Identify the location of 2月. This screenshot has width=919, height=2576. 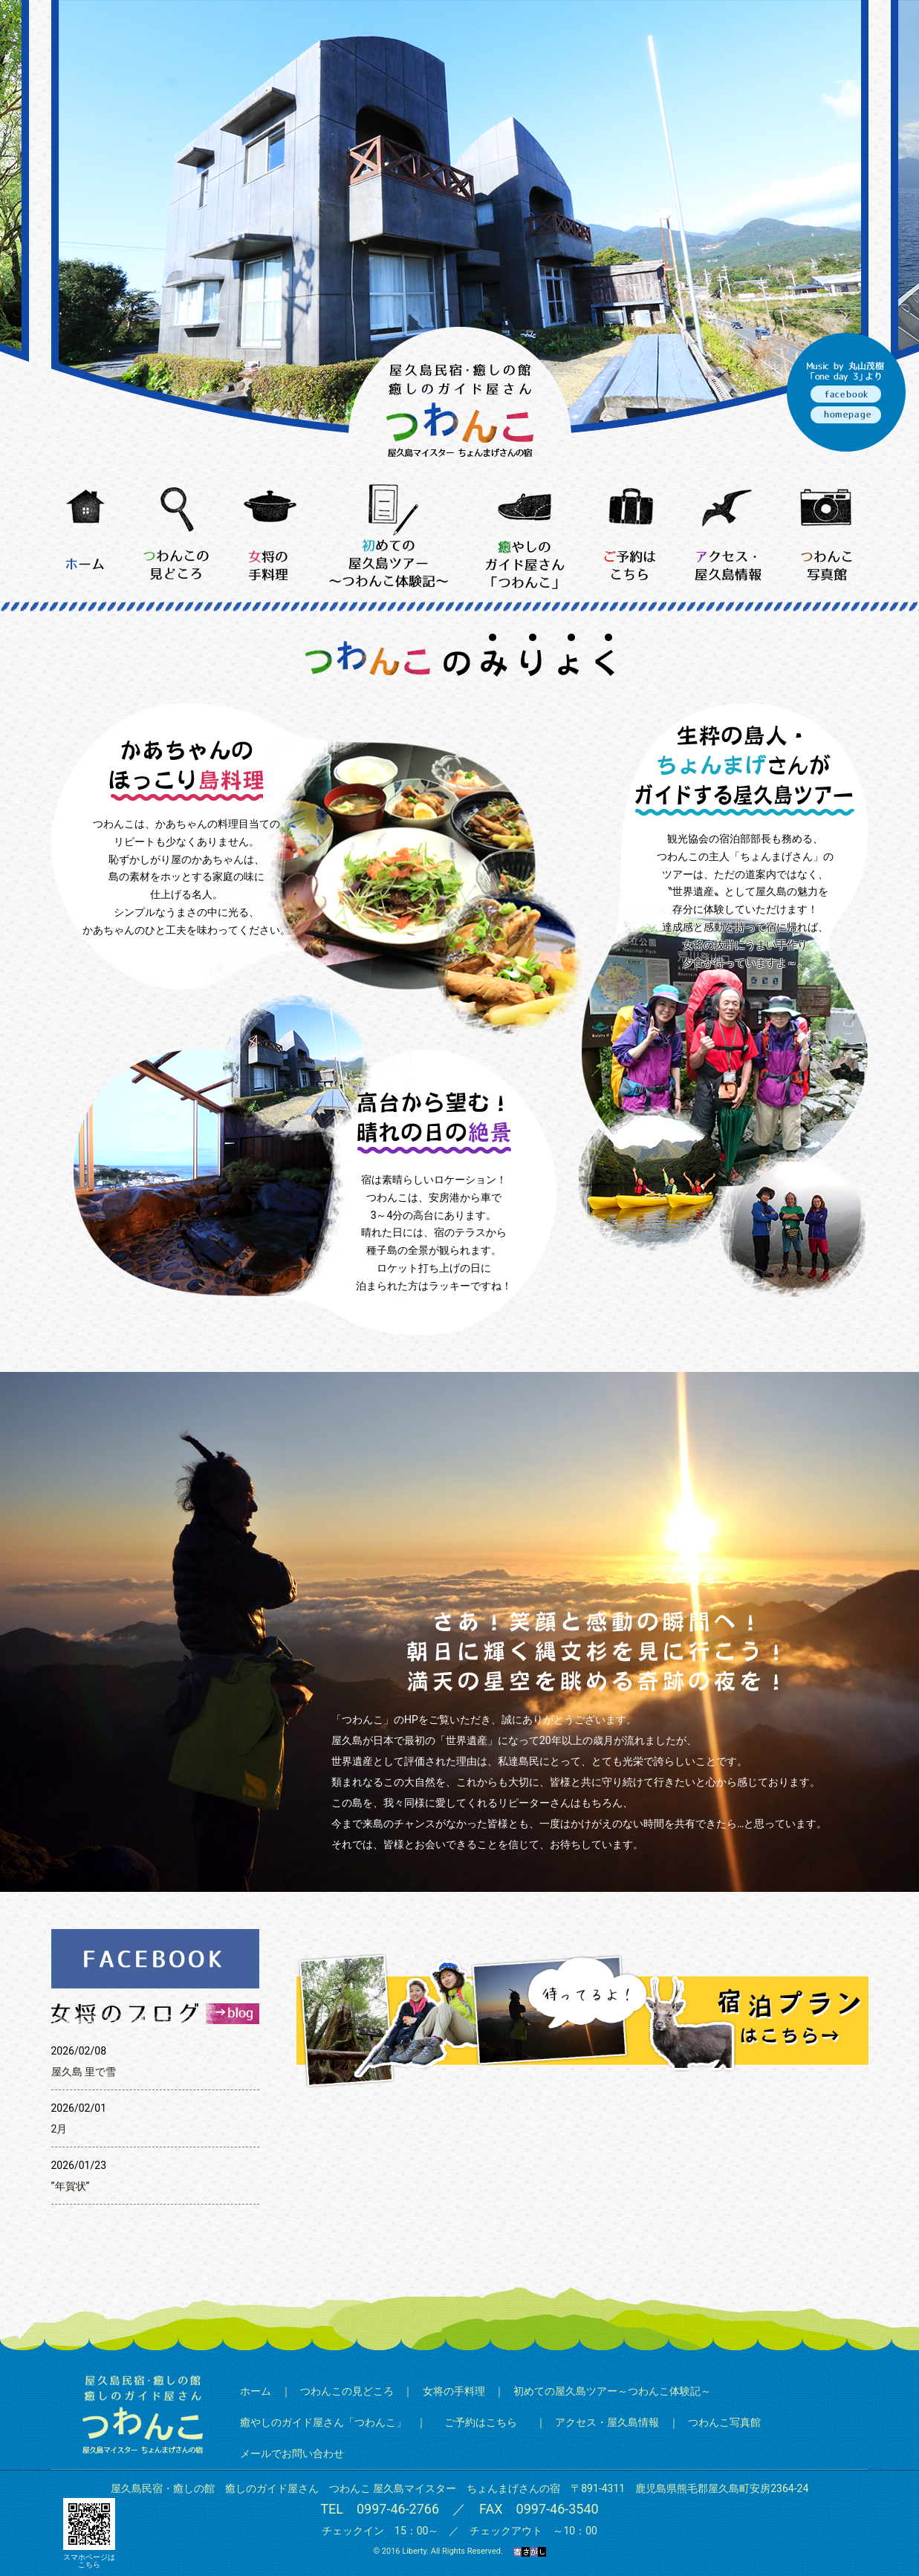
(59, 2129).